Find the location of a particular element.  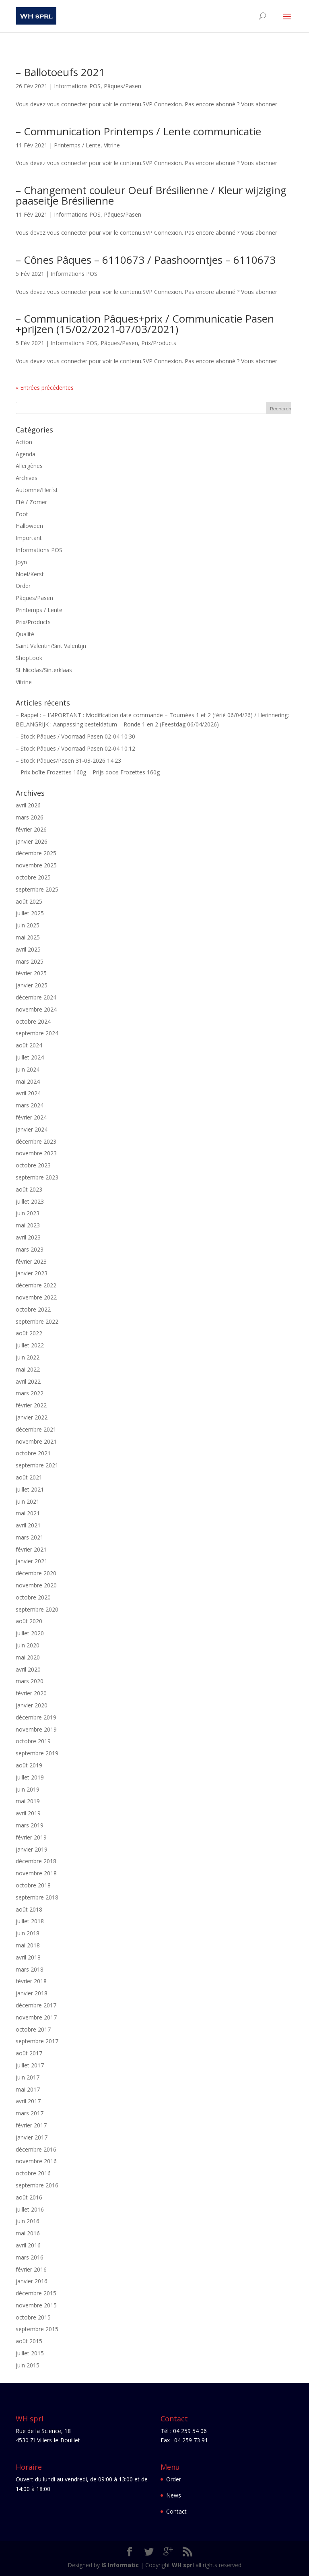

IS Informatic is located at coordinates (120, 2565).